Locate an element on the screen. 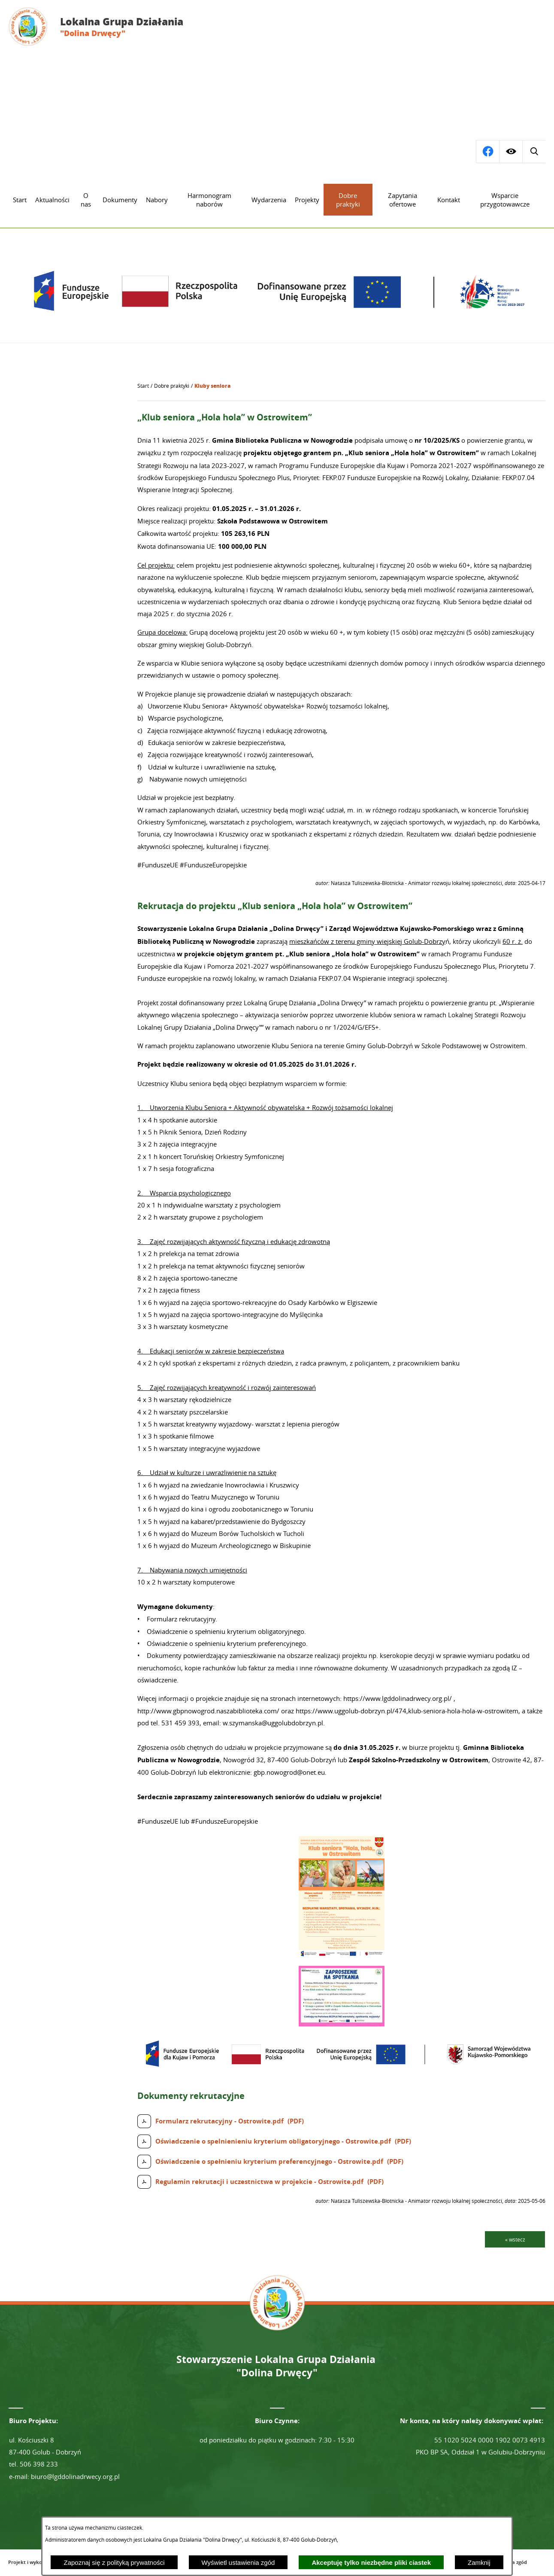  [Przejdź do profilu na facebook] is located at coordinates (533, 151).